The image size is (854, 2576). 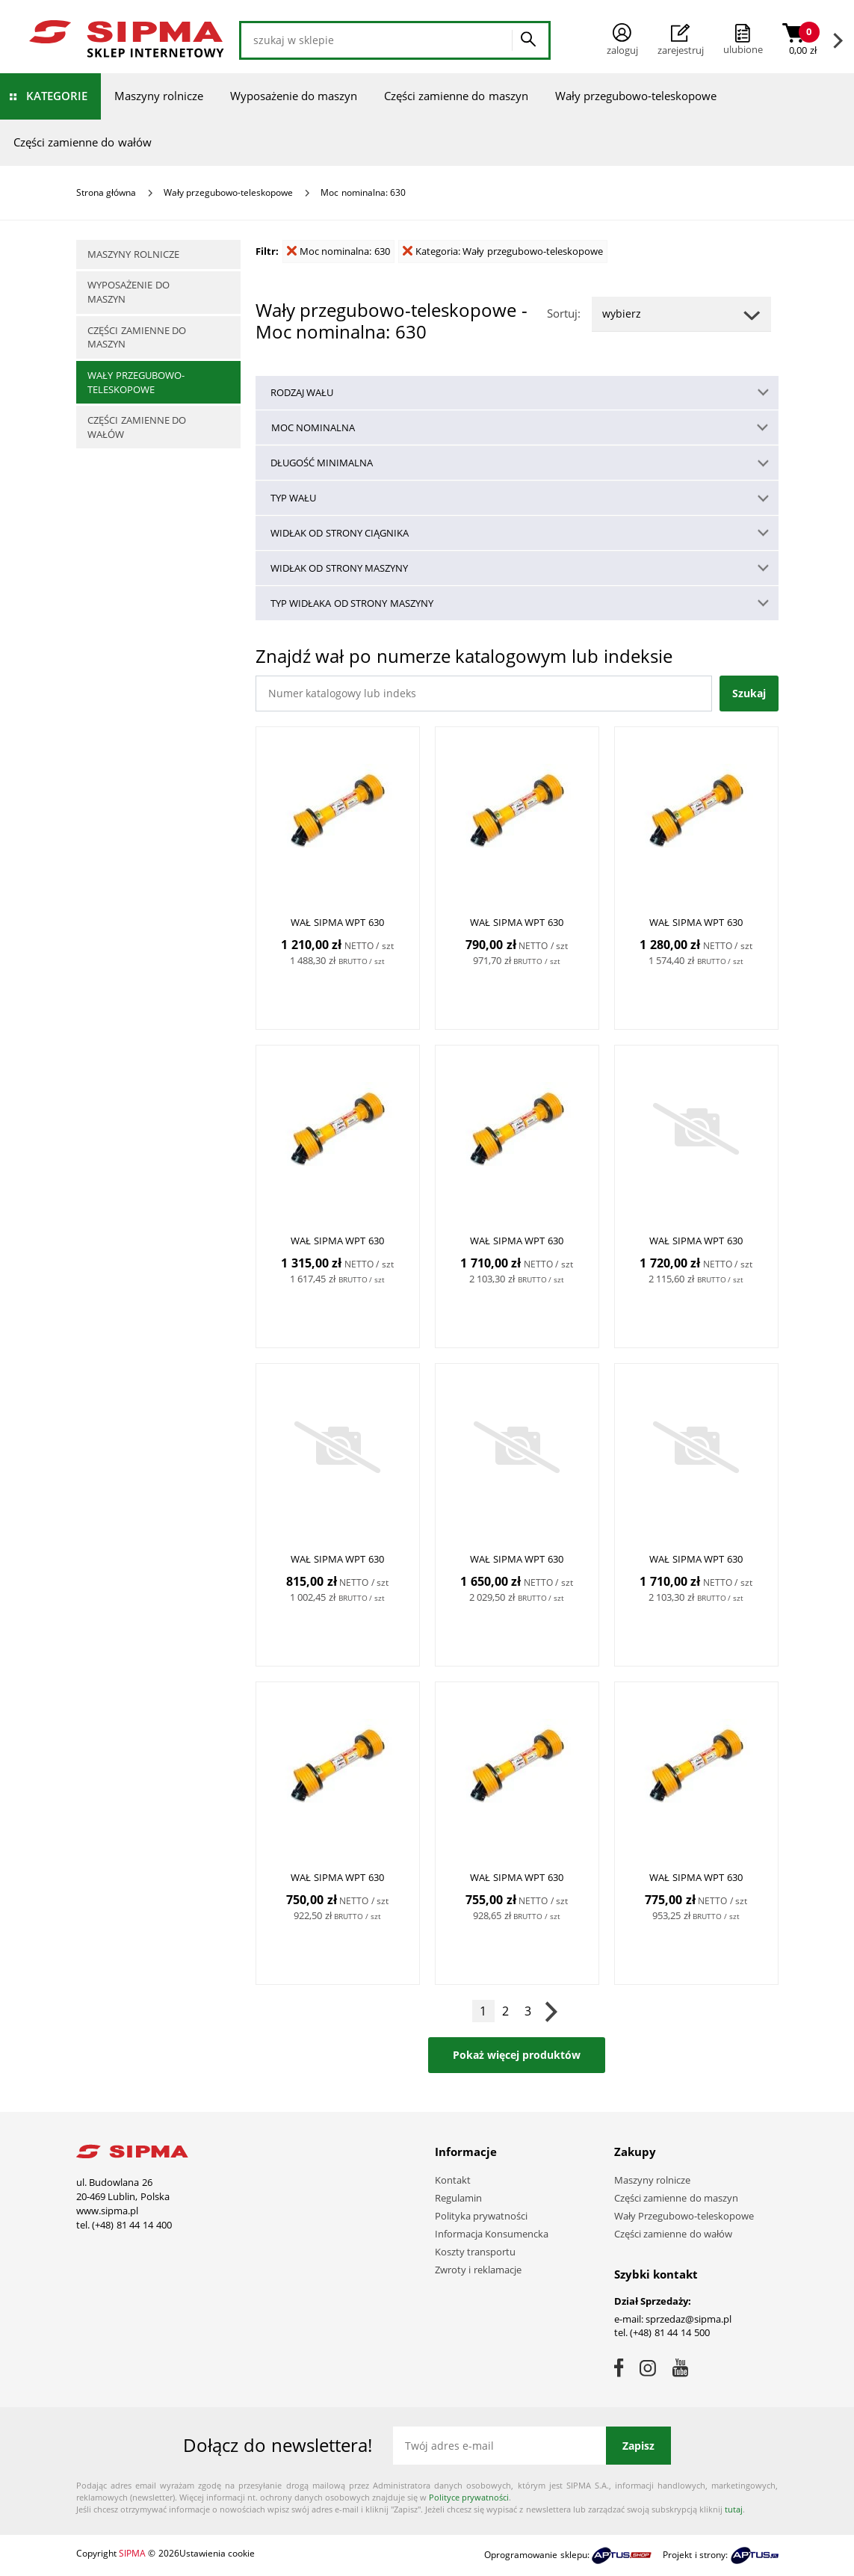 I want to click on Zapisz, so click(x=638, y=2445).